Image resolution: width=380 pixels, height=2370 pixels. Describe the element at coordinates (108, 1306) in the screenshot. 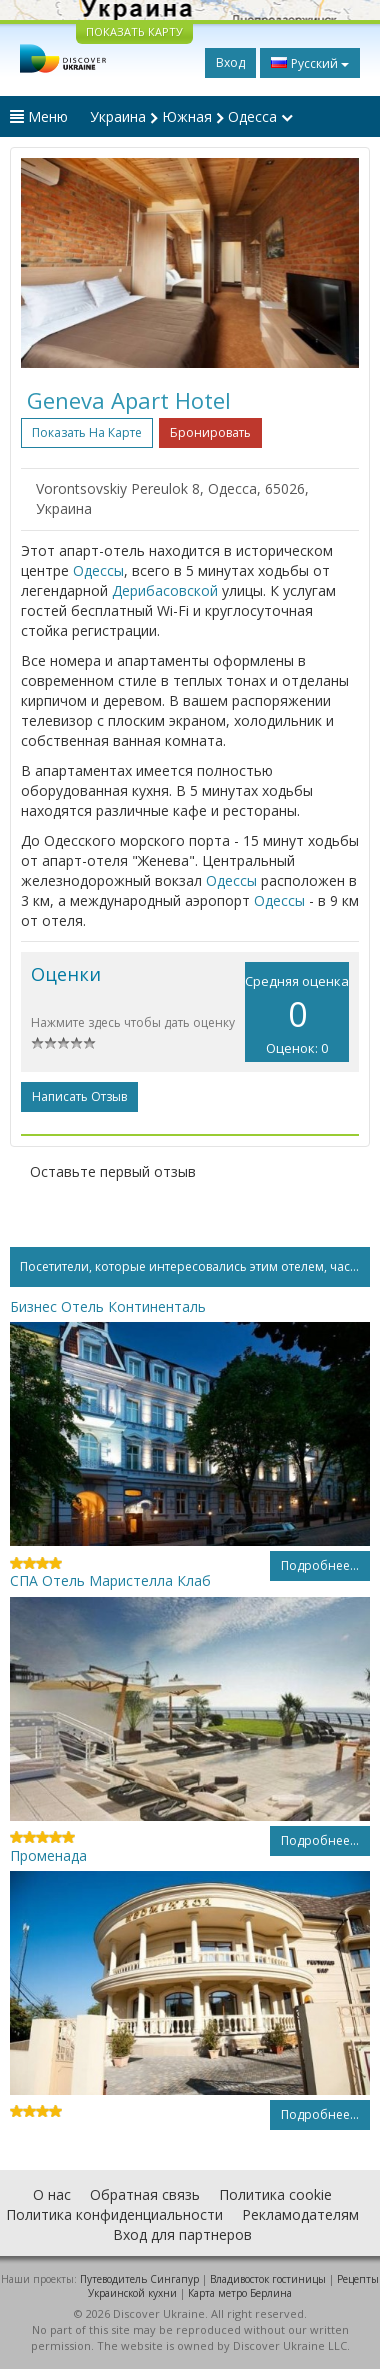

I see `Бизнес Отель Континенталь` at that location.